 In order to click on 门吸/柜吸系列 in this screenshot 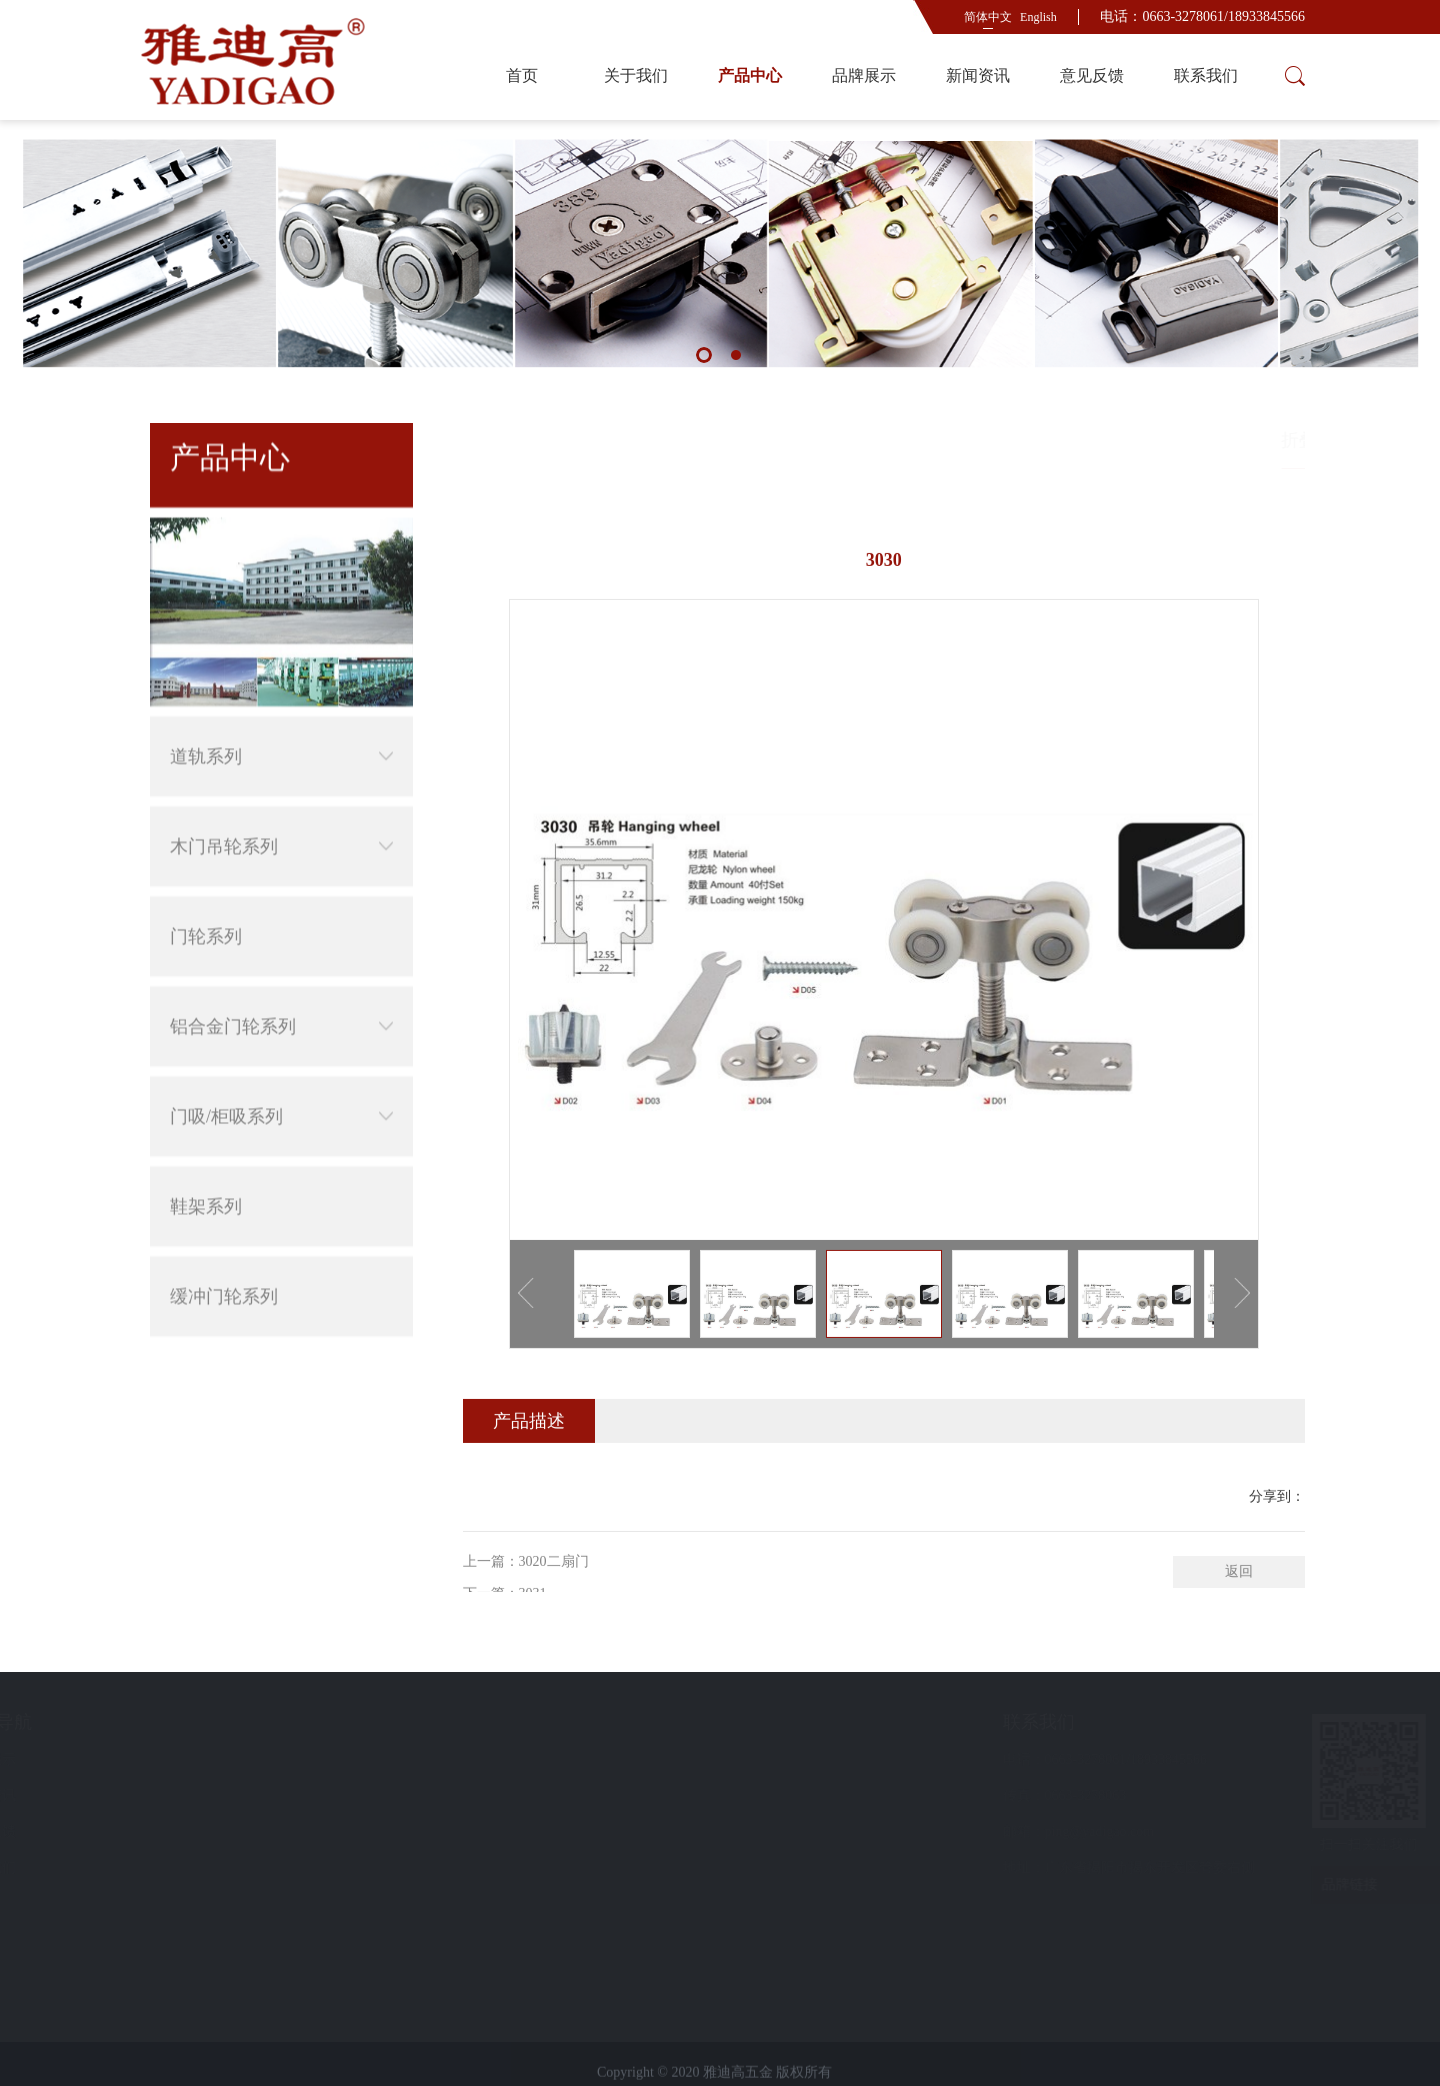, I will do `click(281, 1054)`.